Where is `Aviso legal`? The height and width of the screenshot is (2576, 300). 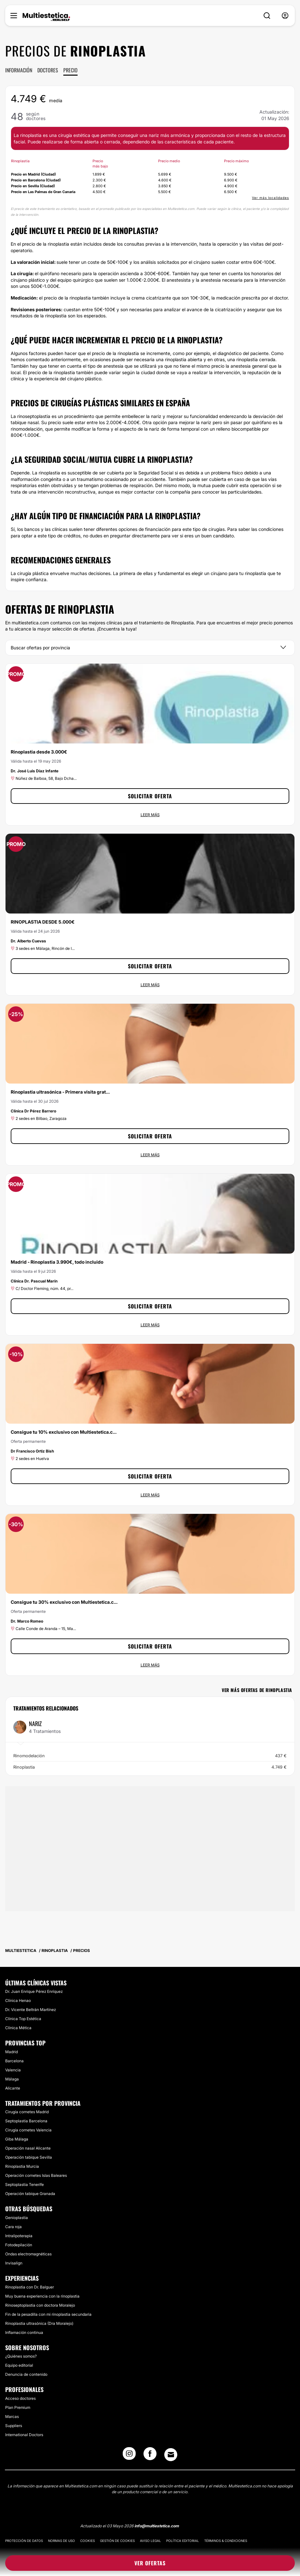
Aviso legal is located at coordinates (150, 2541).